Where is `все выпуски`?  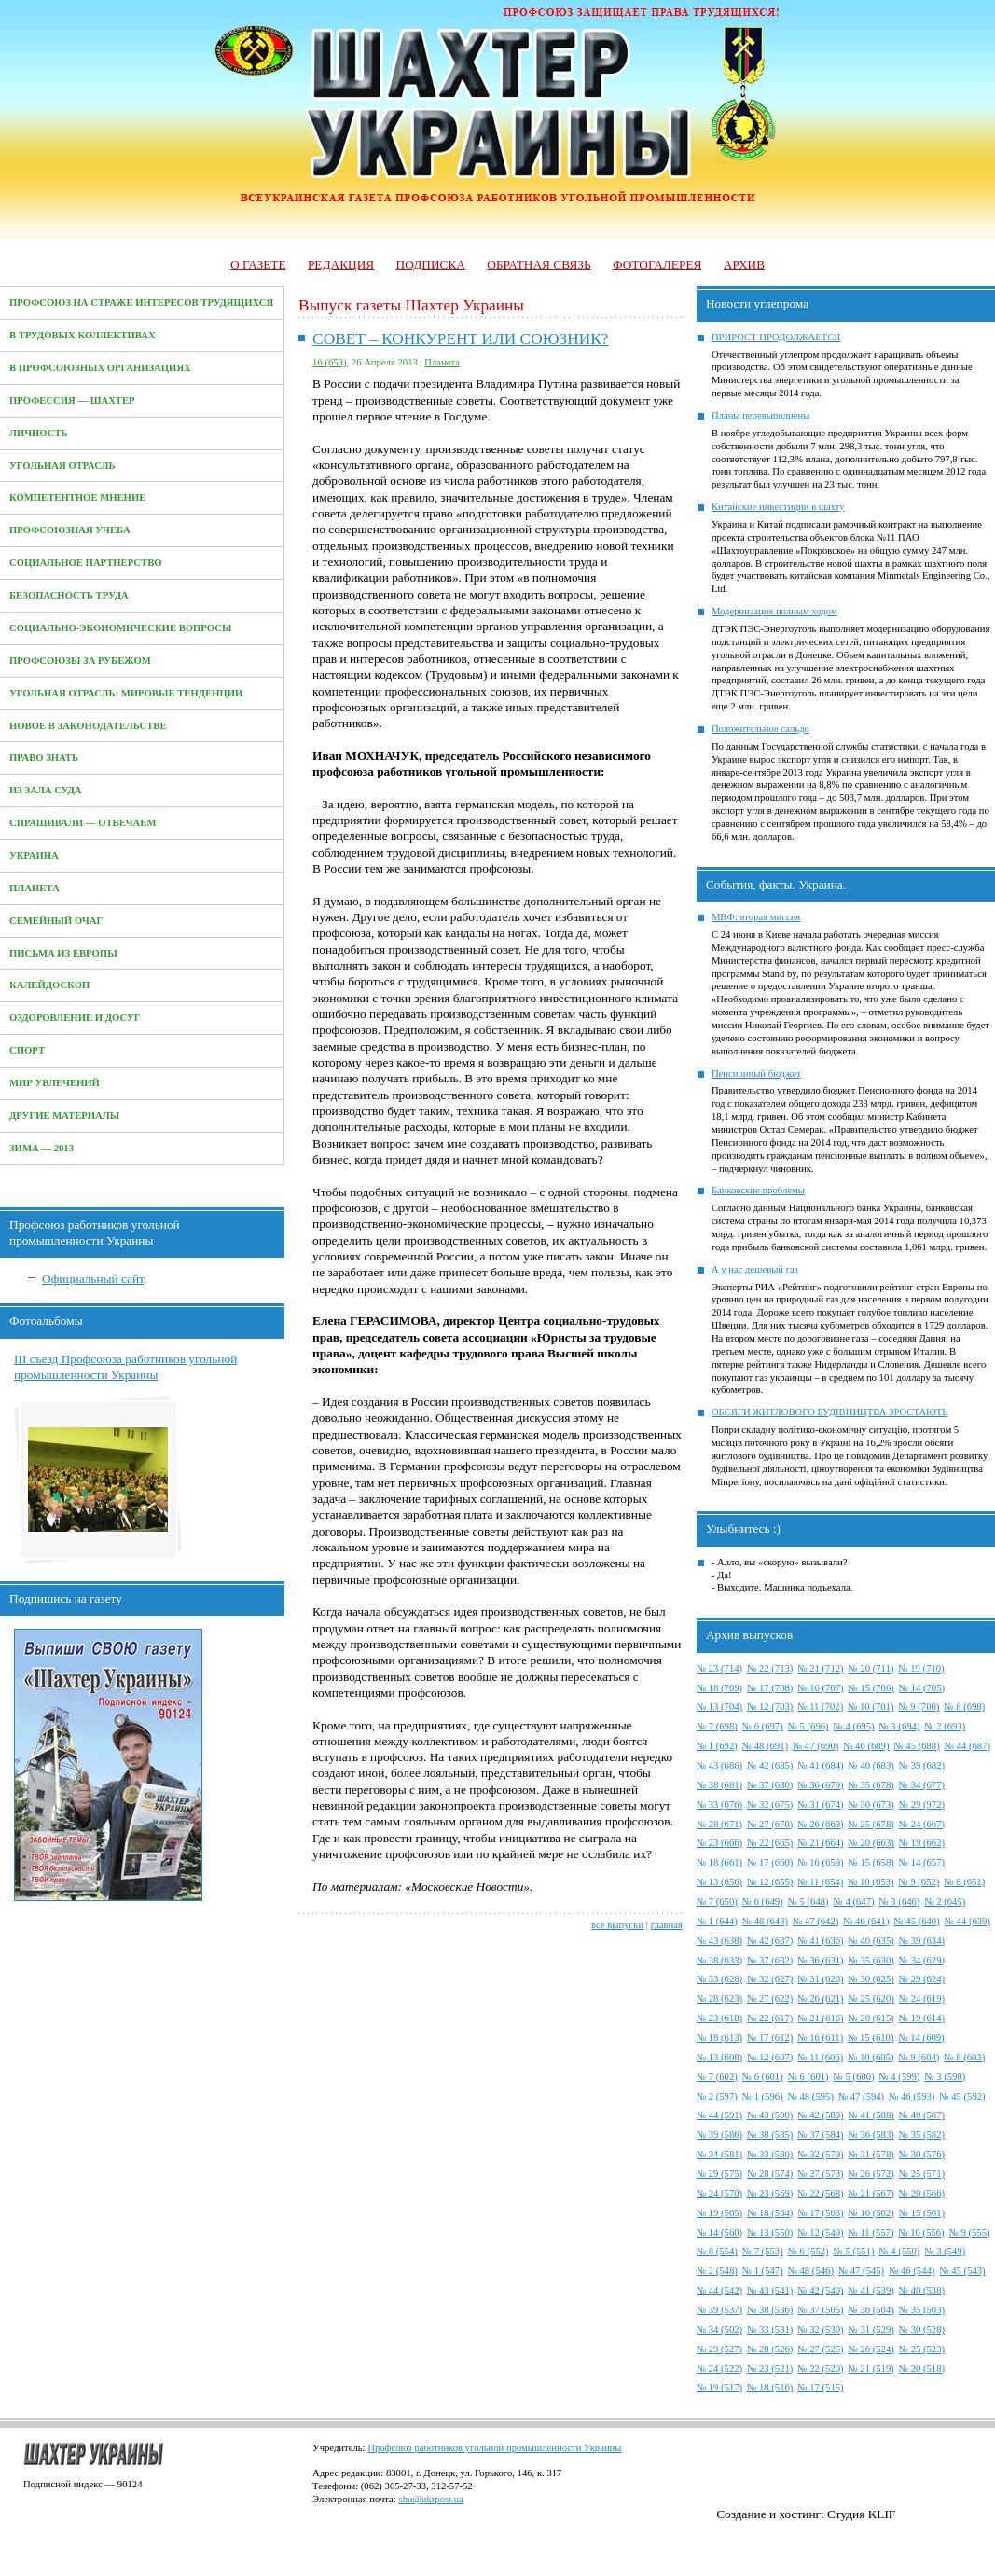 все выпуски is located at coordinates (617, 1925).